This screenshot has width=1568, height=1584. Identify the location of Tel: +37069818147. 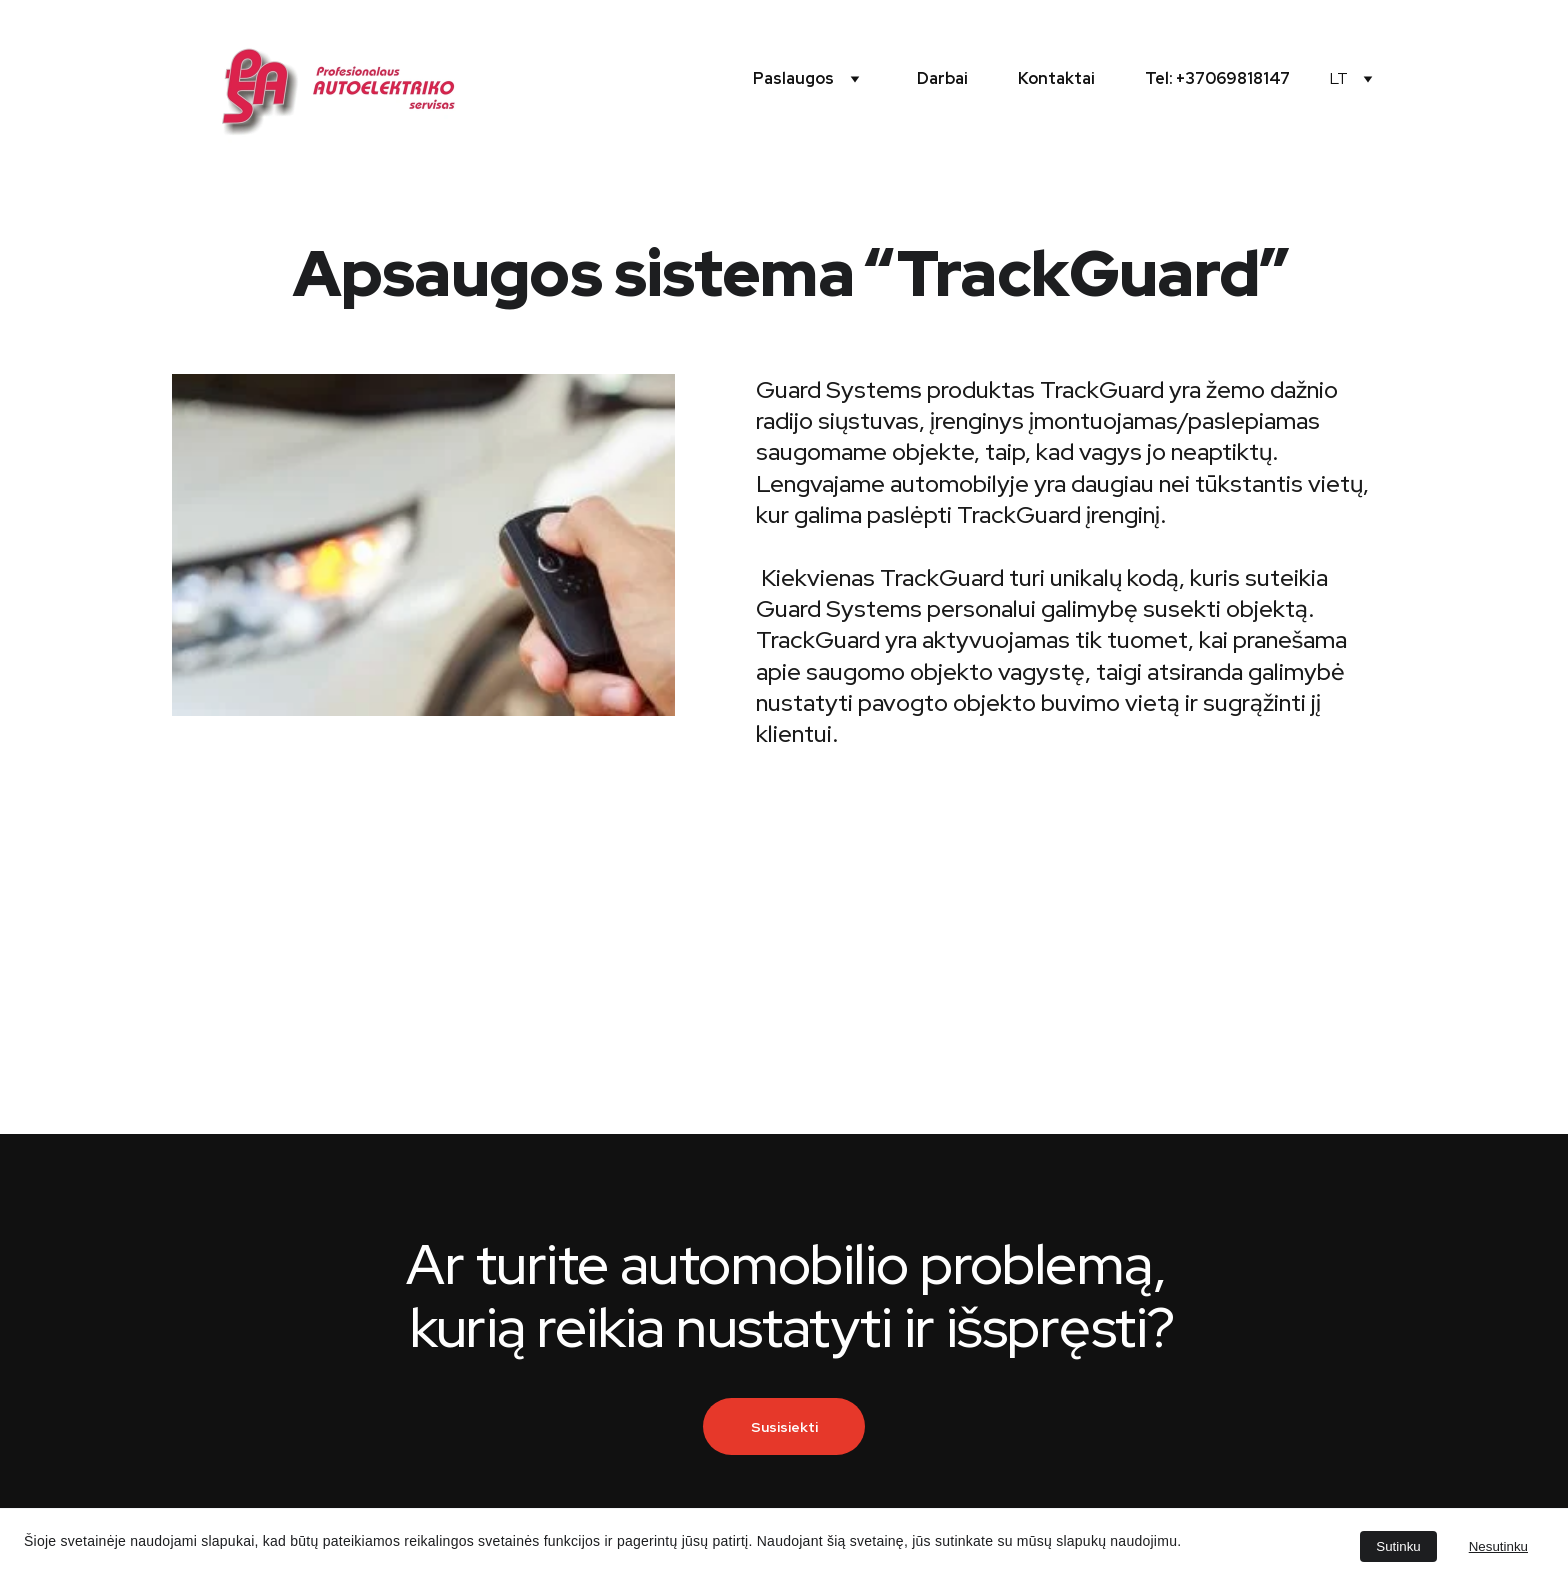
(1217, 78).